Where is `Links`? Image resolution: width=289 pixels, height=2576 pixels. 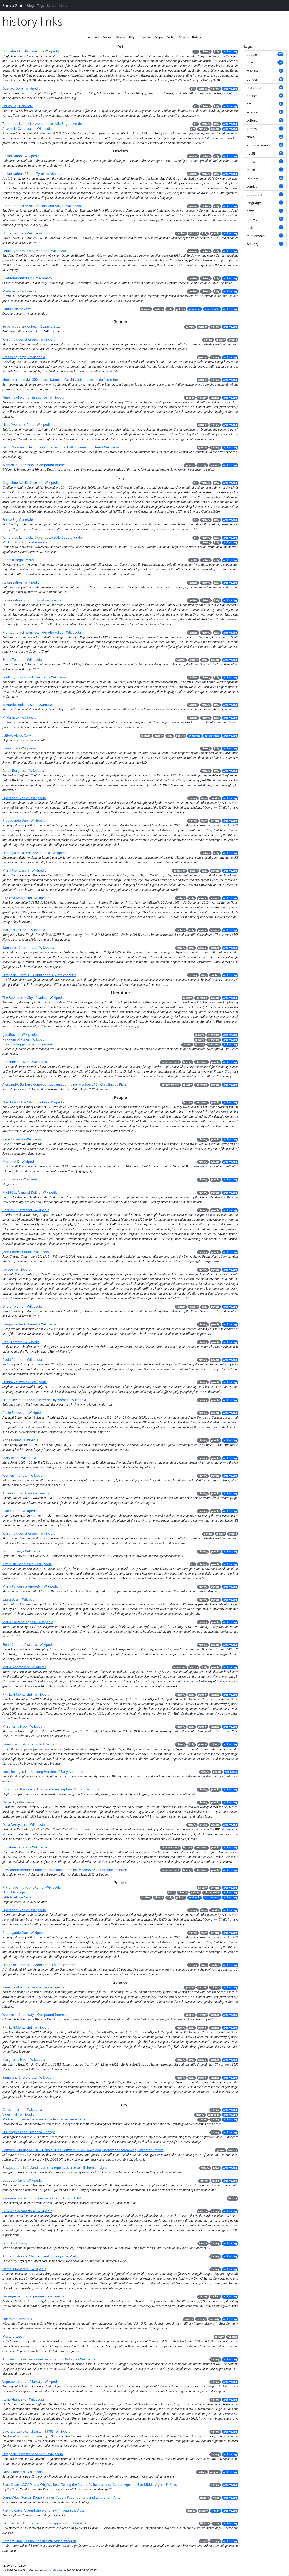
Links is located at coordinates (63, 5).